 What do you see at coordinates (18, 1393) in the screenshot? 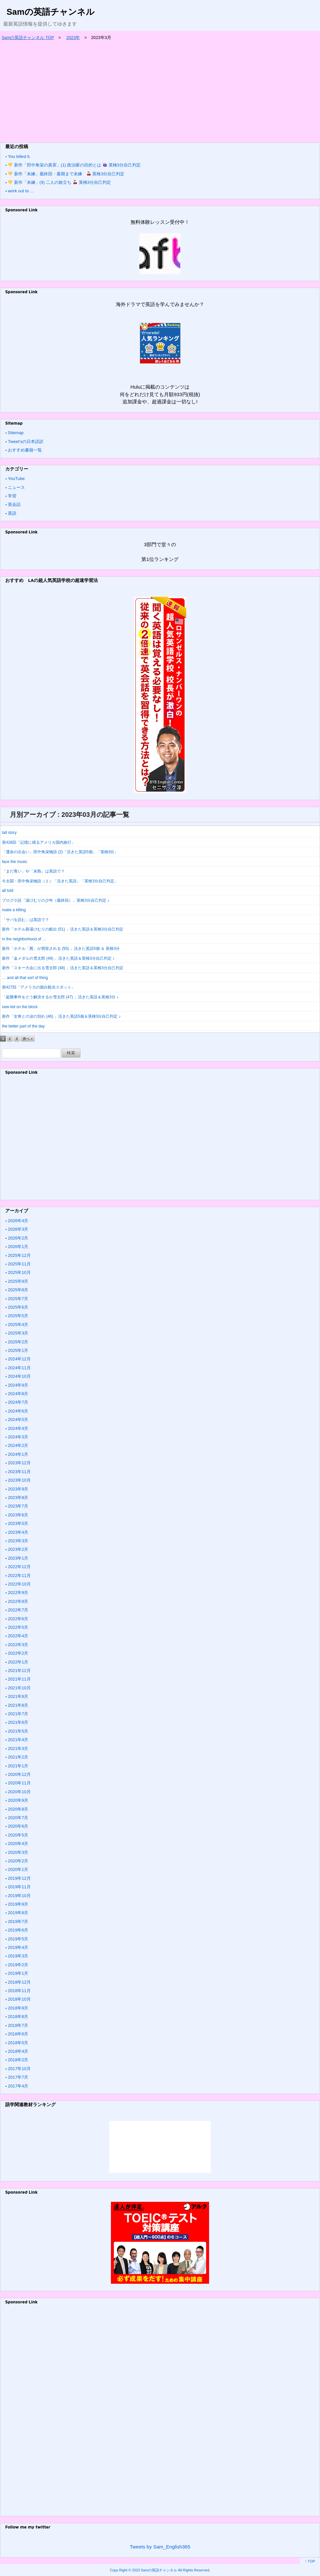
I see `2024年8月` at bounding box center [18, 1393].